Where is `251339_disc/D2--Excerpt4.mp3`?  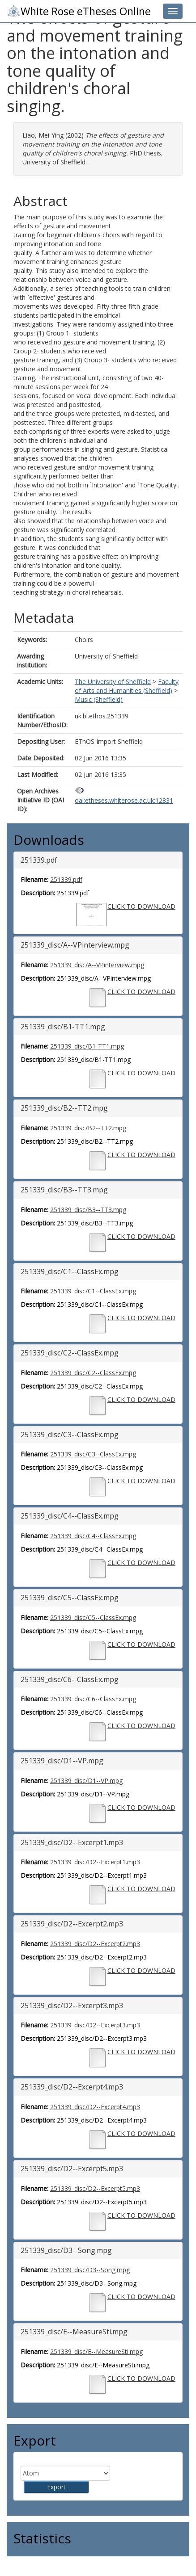 251339_disc/D2--Excerpt4.mp3 is located at coordinates (95, 2106).